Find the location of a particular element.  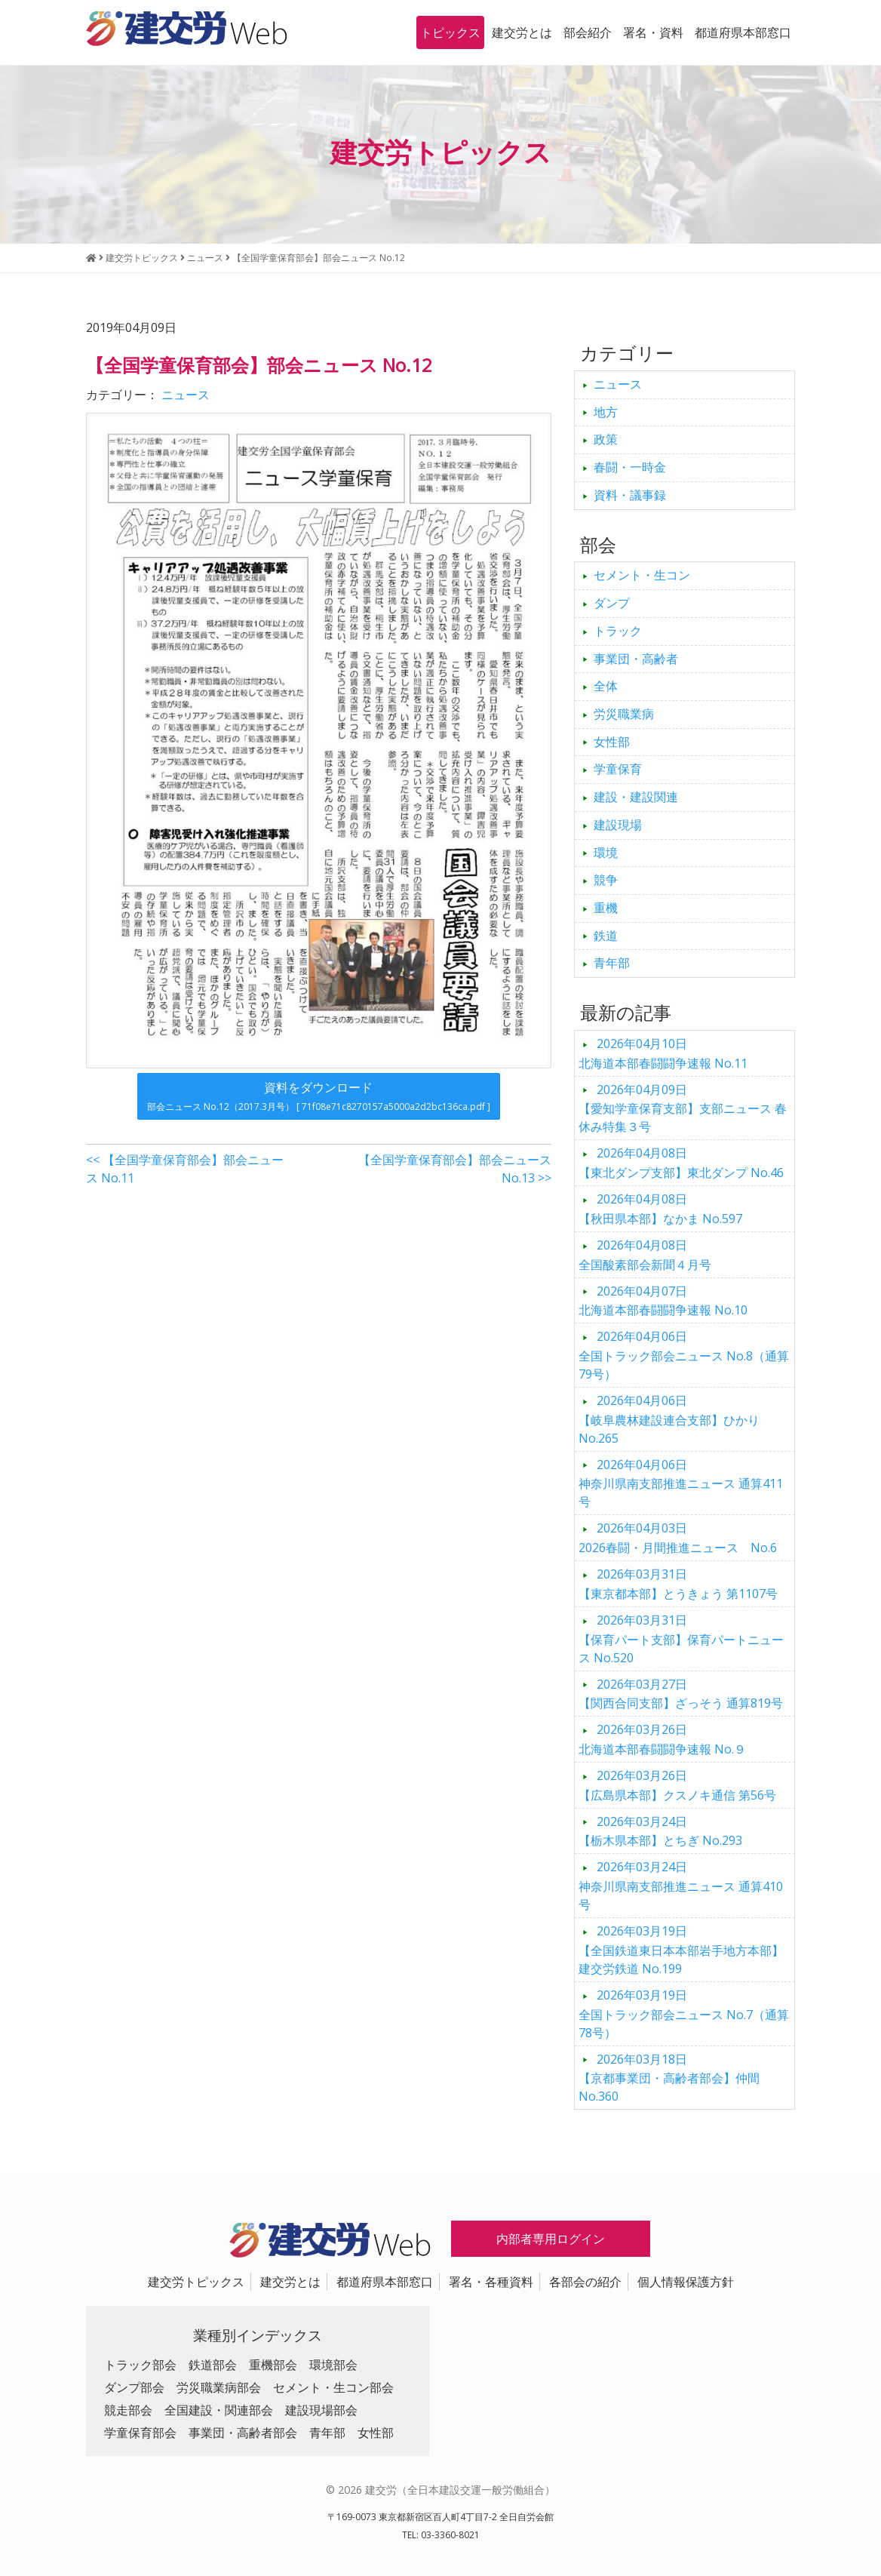

<< 【全国学童保育部会】部会ニュース No.11 is located at coordinates (185, 1168).